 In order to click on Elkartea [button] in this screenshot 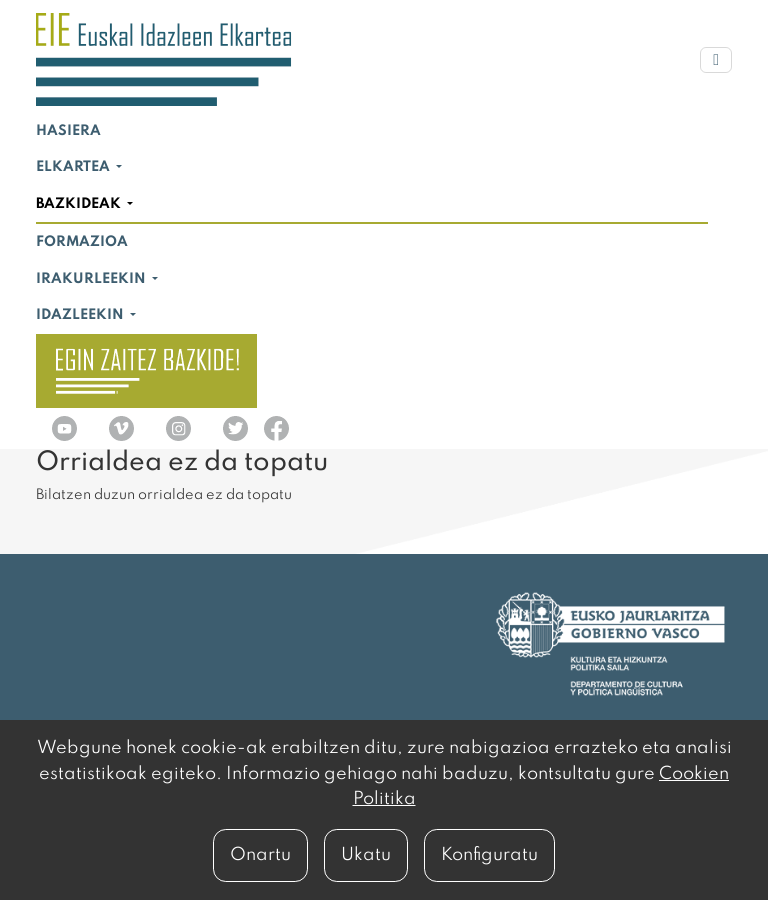, I will do `click(74, 167)`.